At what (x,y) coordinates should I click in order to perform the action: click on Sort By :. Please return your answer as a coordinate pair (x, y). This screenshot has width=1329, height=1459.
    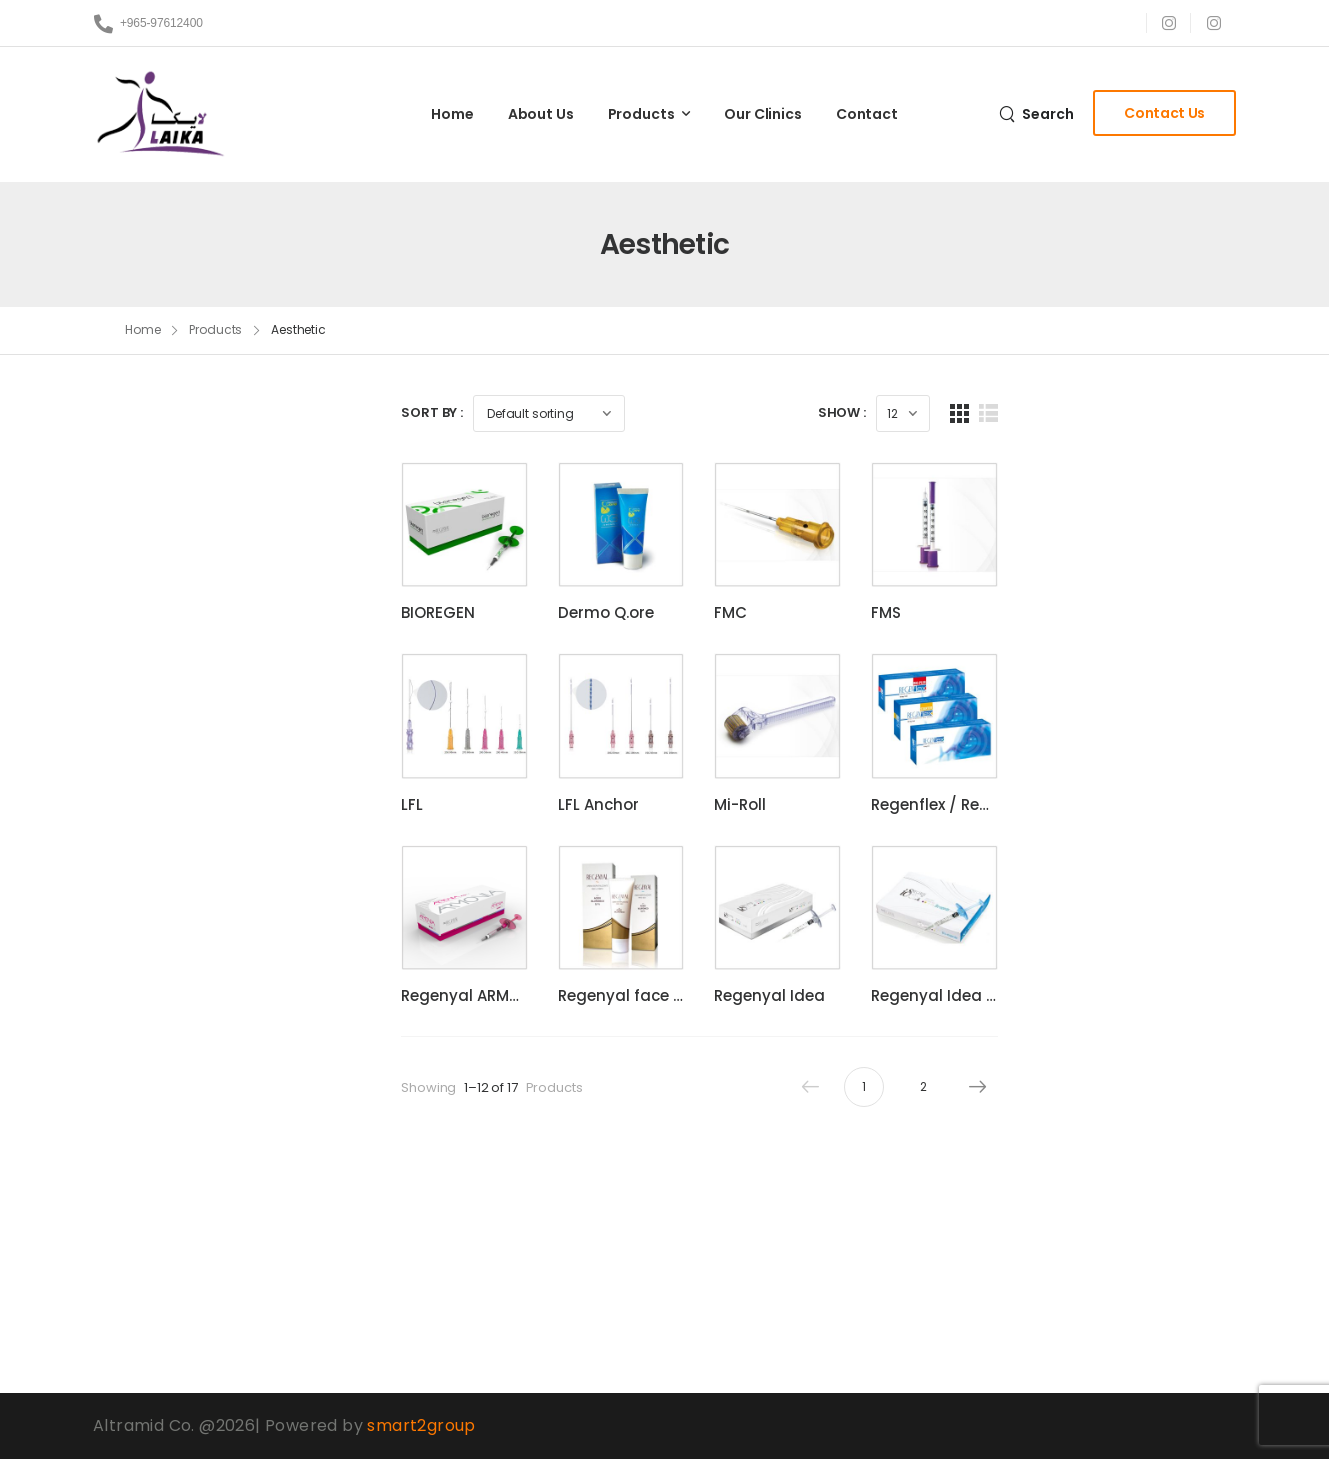
    Looking at the image, I should click on (432, 412).